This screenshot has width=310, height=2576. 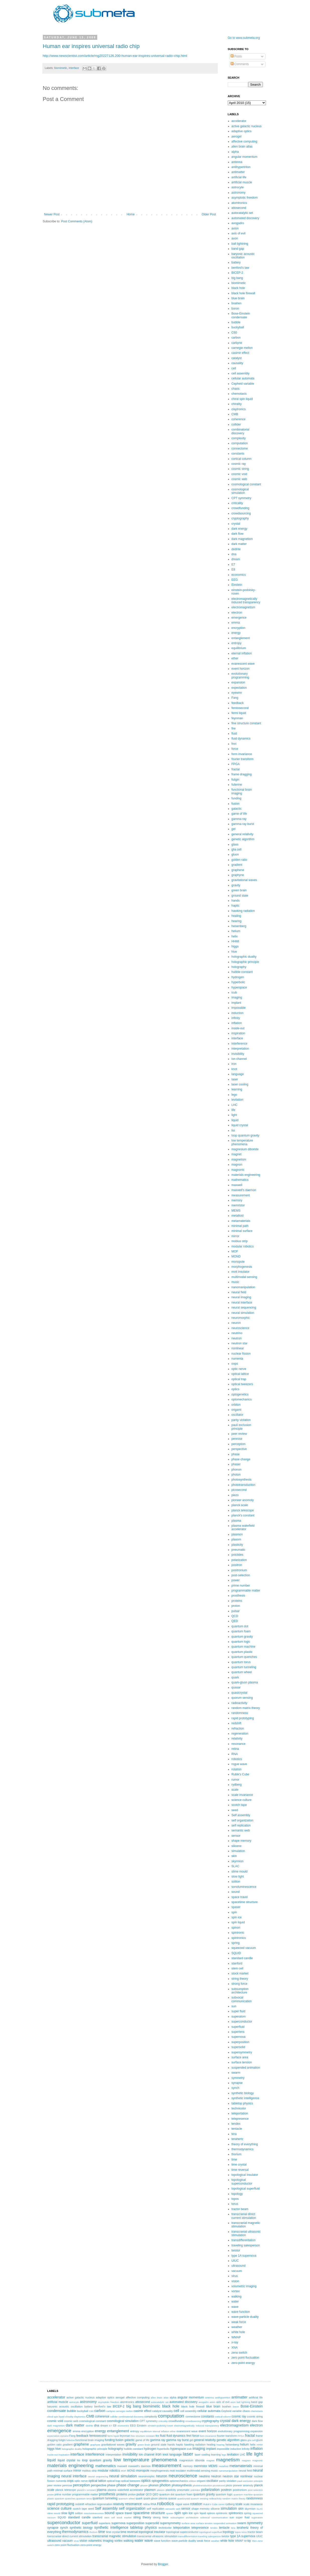 I want to click on spring, so click(x=236, y=1943).